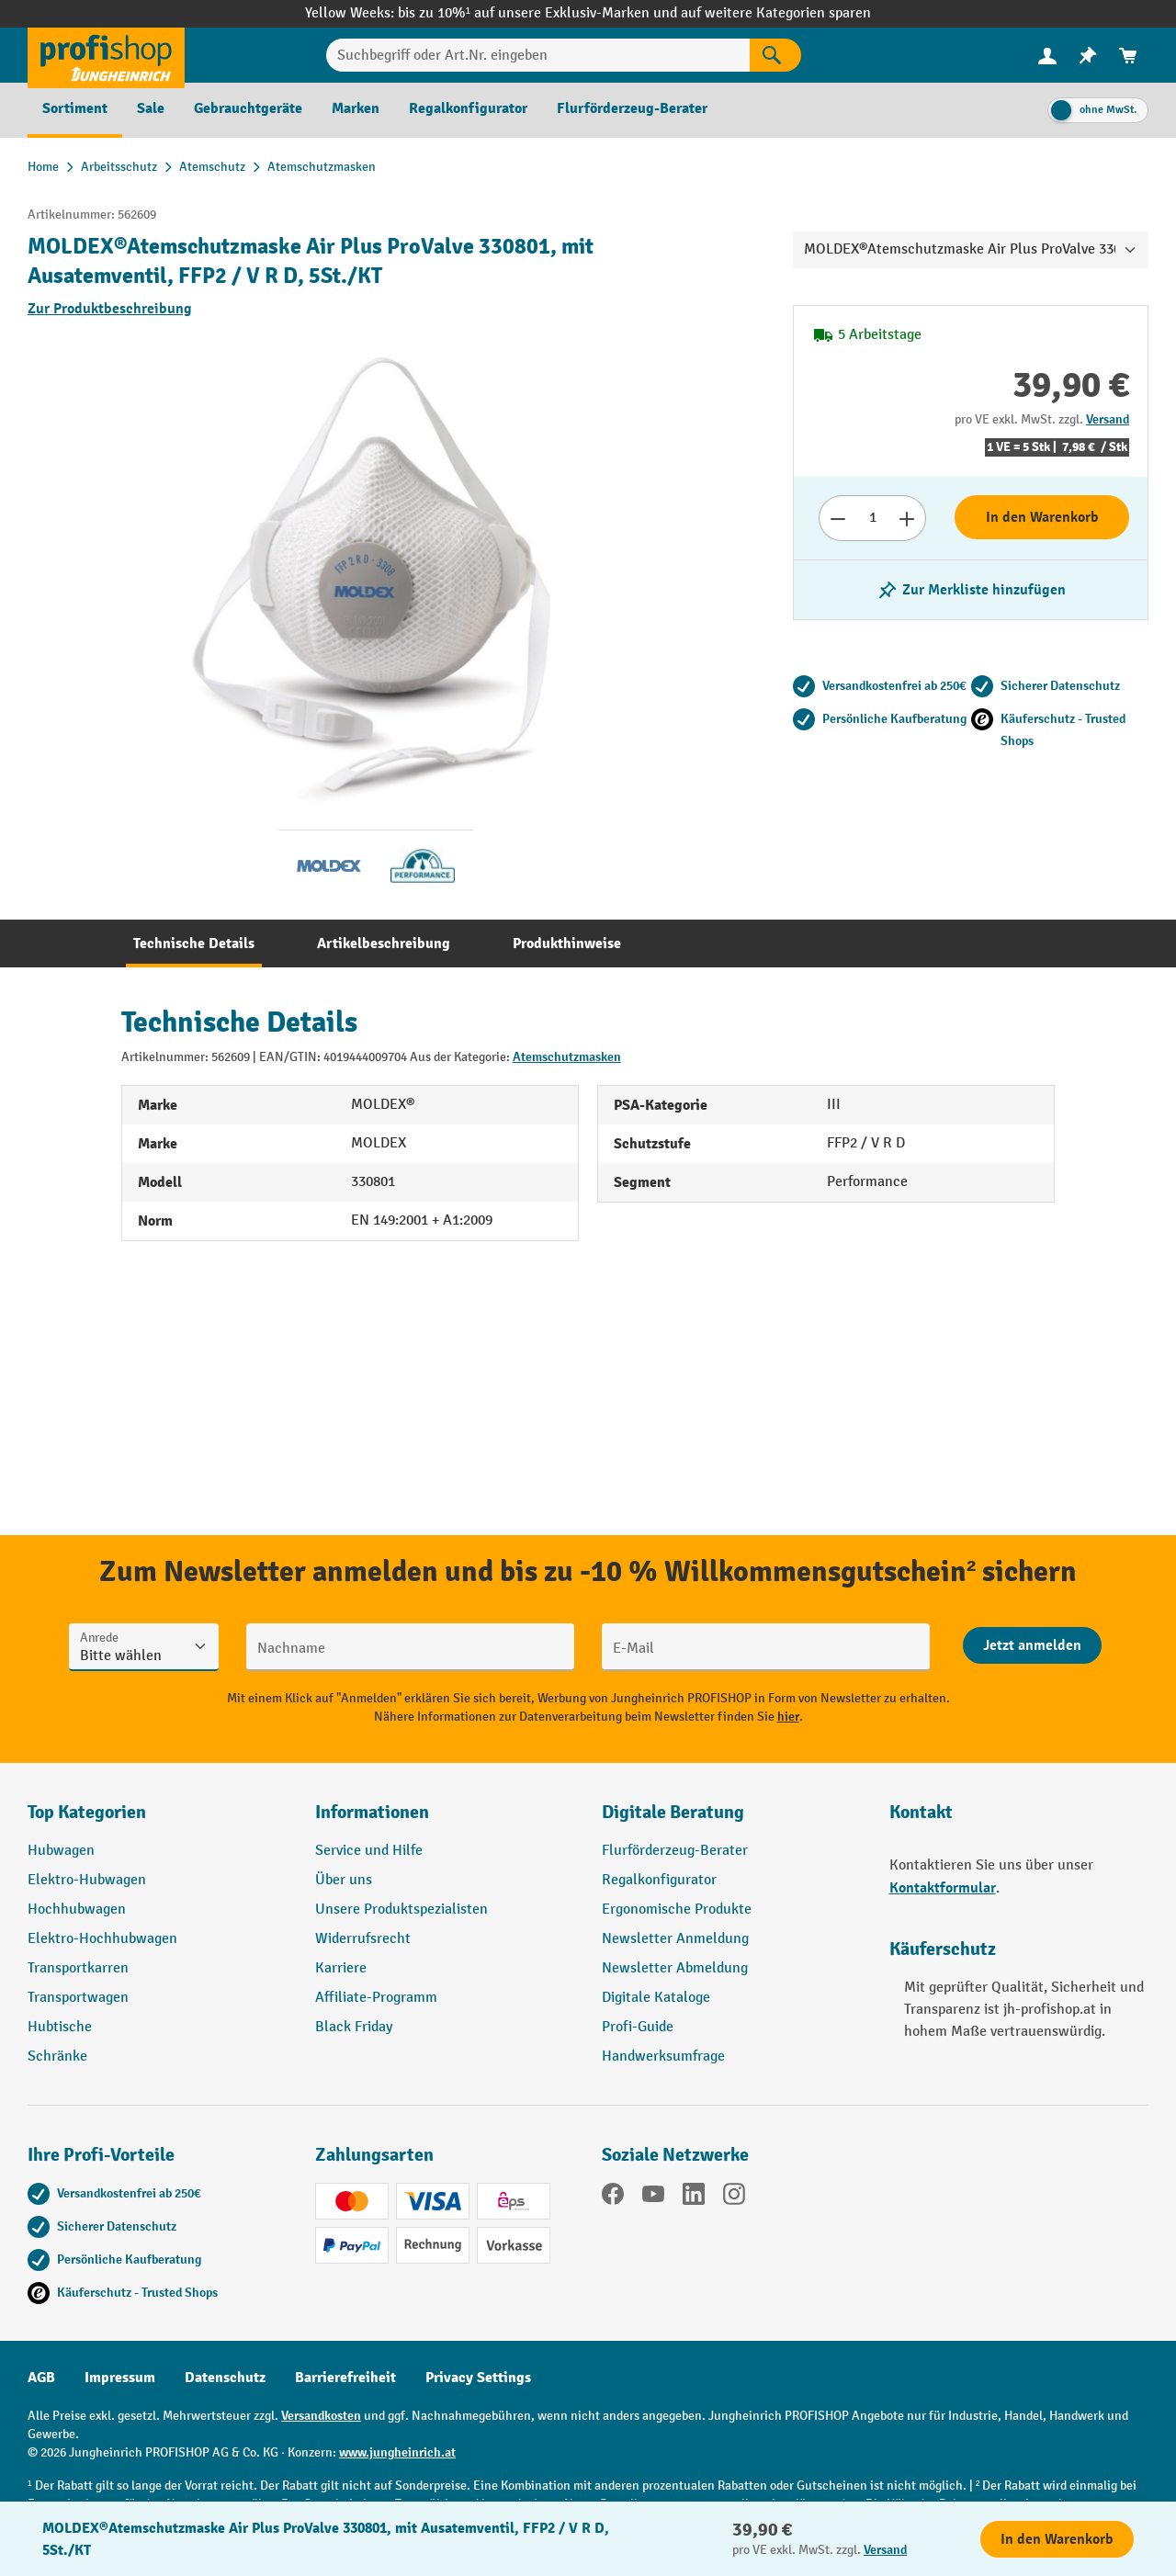 This screenshot has height=2576, width=1176. I want to click on Privacy Settings, so click(478, 2377).